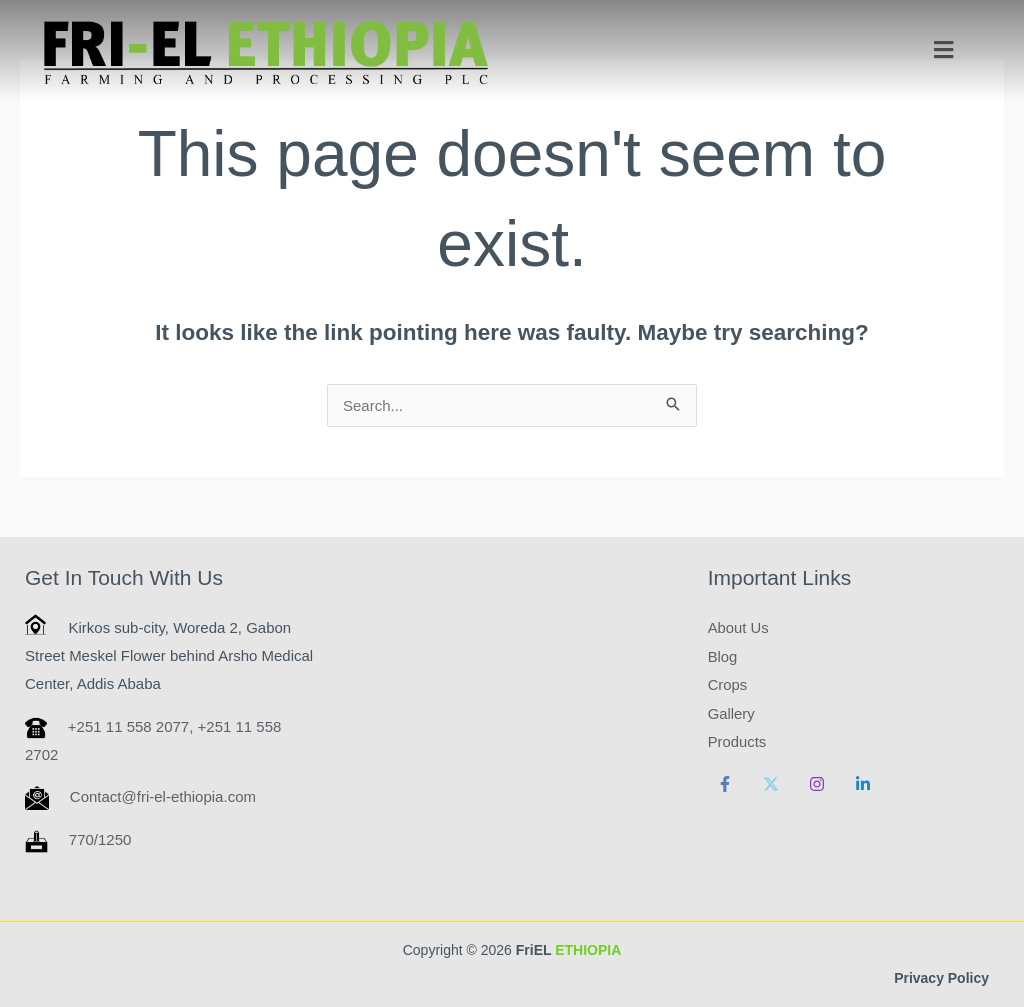 This screenshot has height=1007, width=1024. What do you see at coordinates (725, 780) in the screenshot?
I see `[Facebook]` at bounding box center [725, 780].